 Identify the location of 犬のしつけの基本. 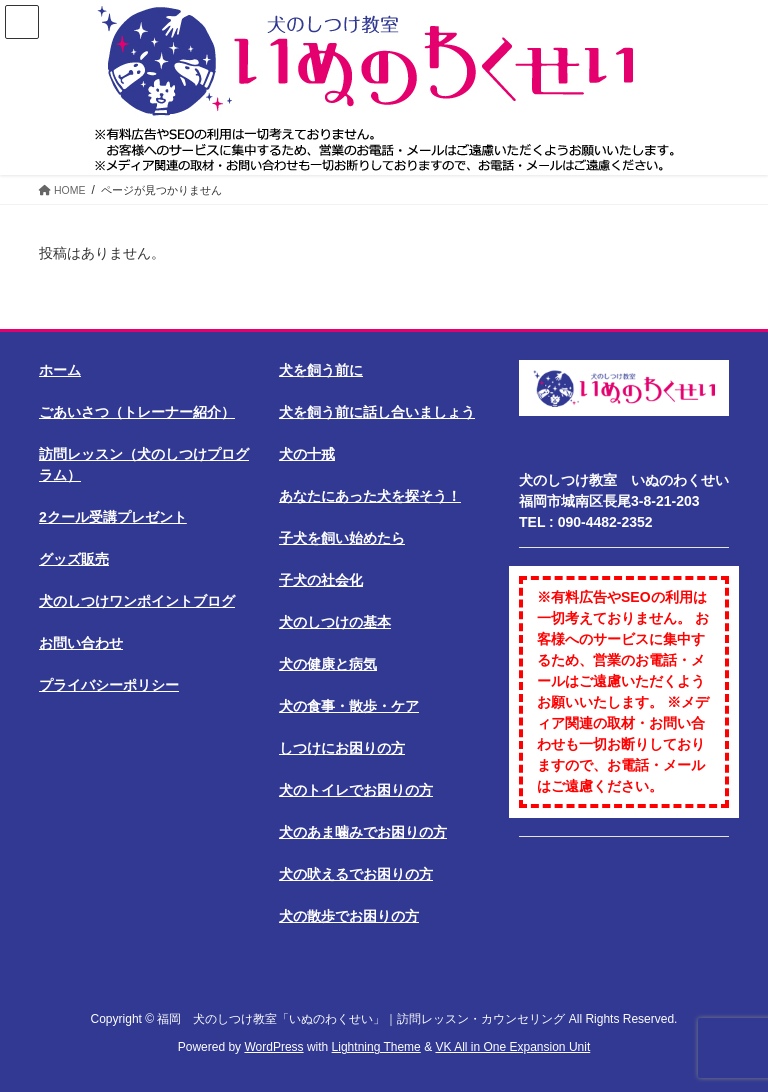
(335, 622).